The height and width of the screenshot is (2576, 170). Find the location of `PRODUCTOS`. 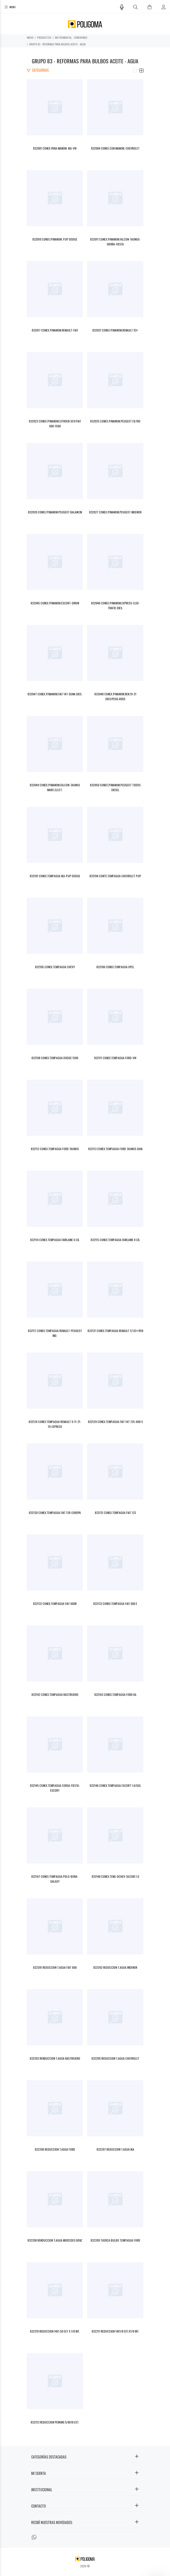

PRODUCTOS is located at coordinates (44, 37).